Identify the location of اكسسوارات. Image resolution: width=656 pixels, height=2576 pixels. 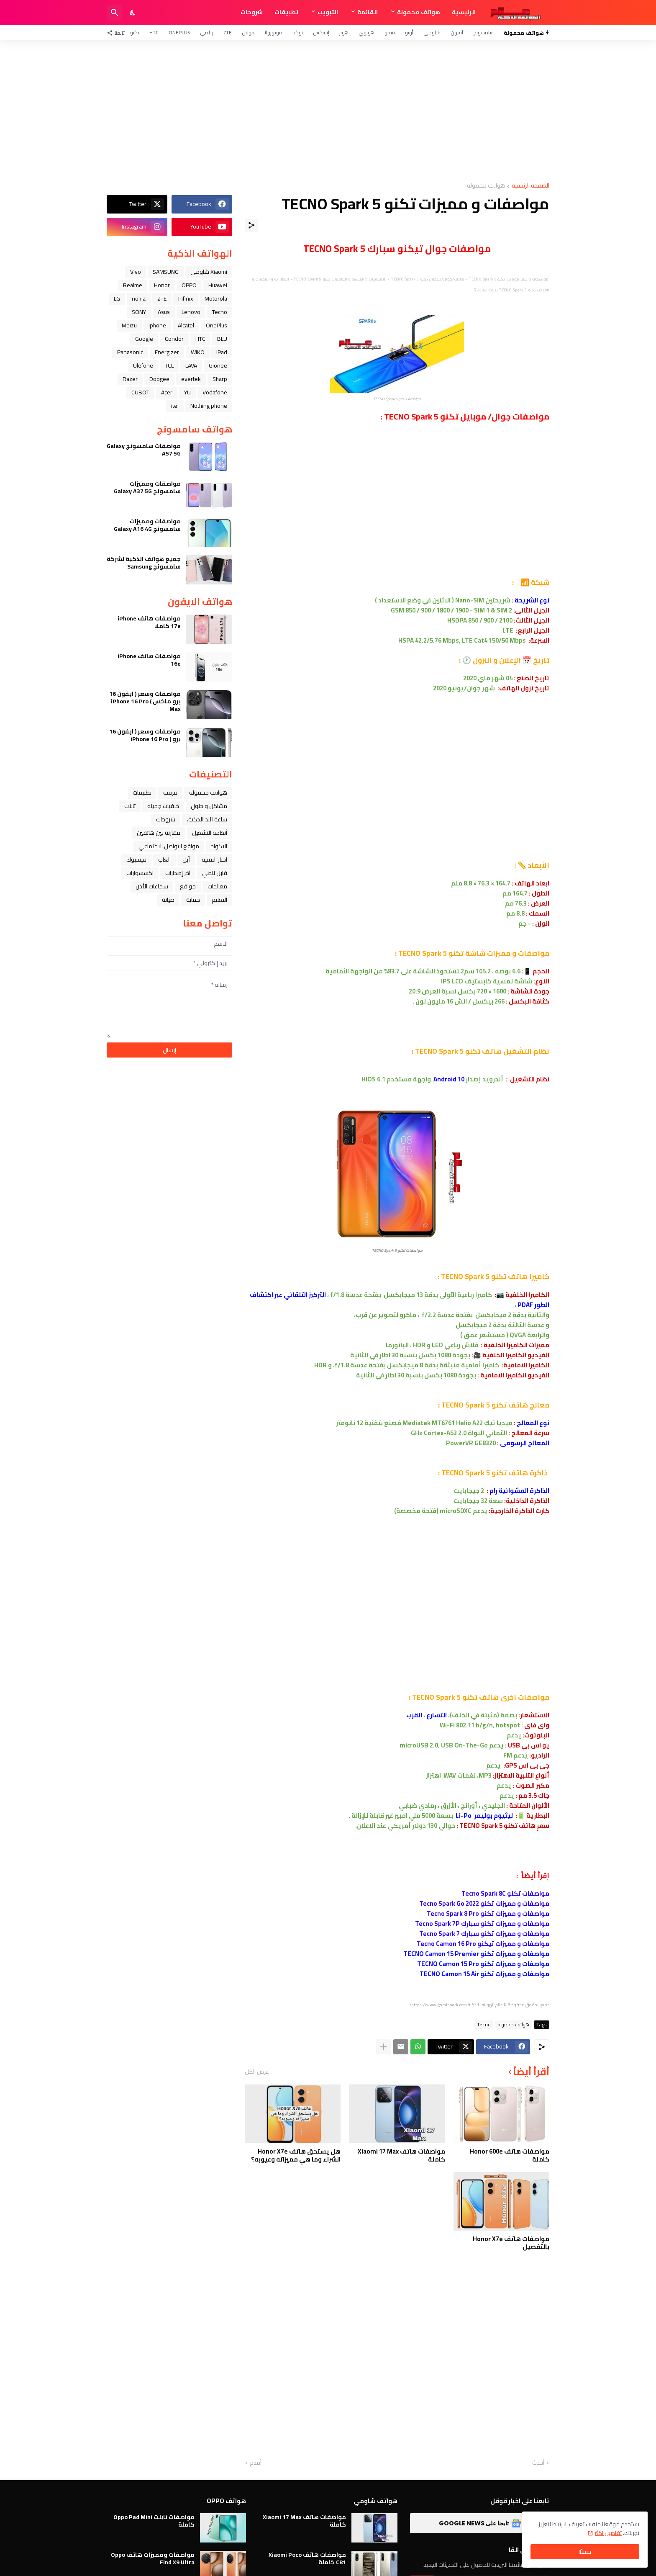
(140, 872).